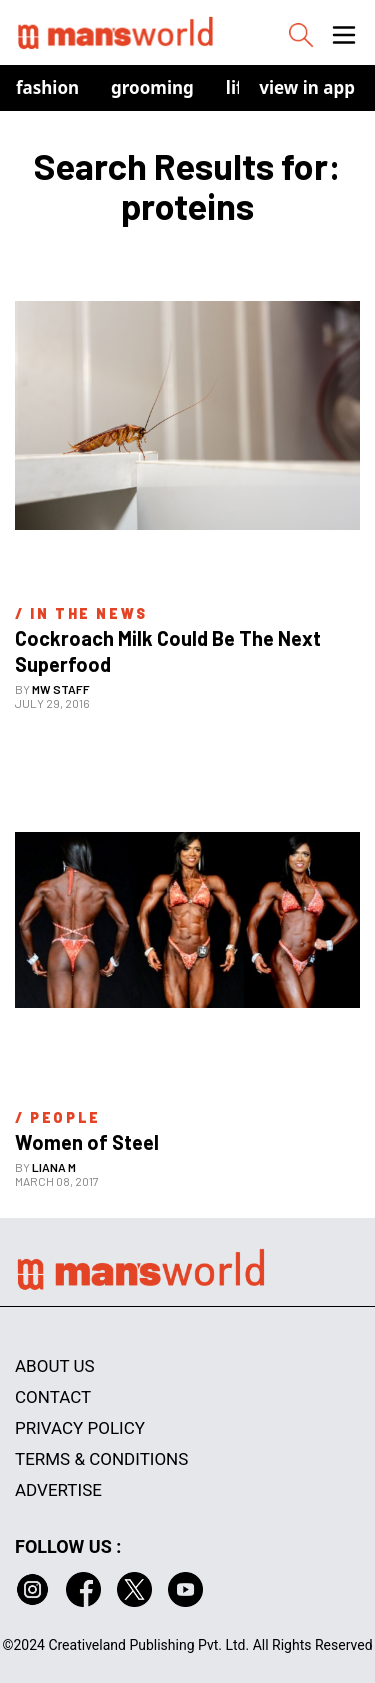 This screenshot has height=1683, width=375. Describe the element at coordinates (152, 87) in the screenshot. I see `Grooming` at that location.